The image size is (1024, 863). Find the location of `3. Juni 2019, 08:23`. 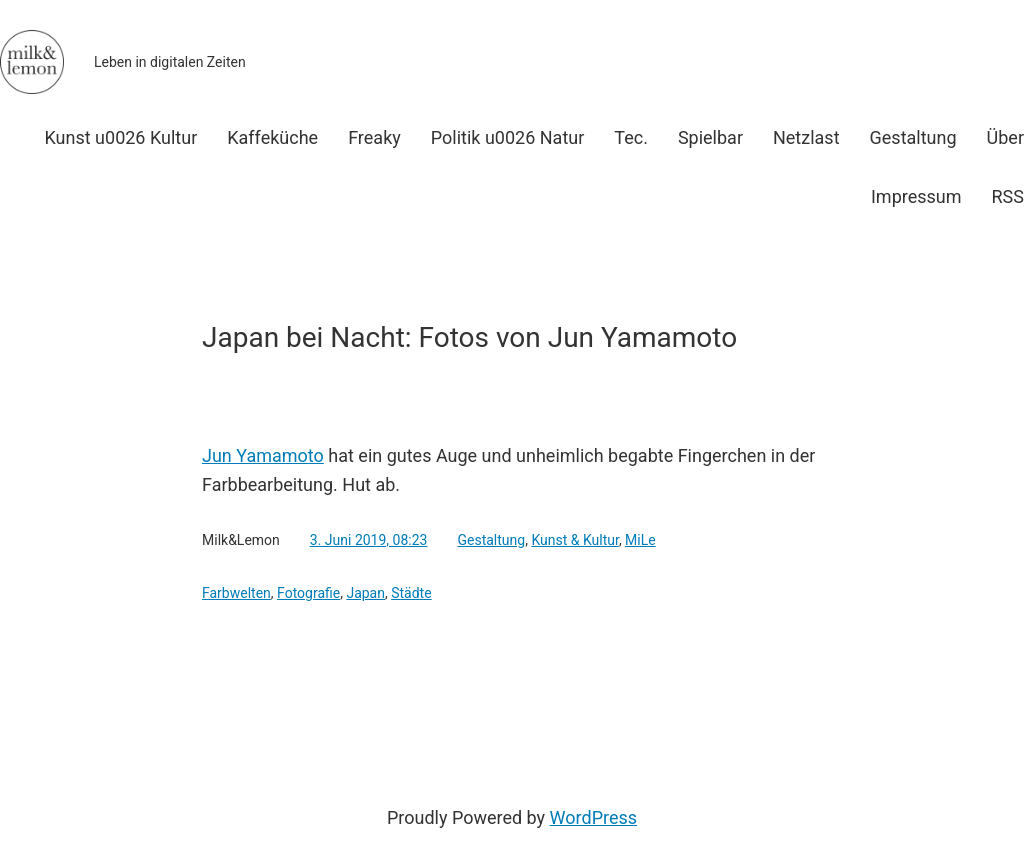

3. Juni 2019, 08:23 is located at coordinates (369, 540).